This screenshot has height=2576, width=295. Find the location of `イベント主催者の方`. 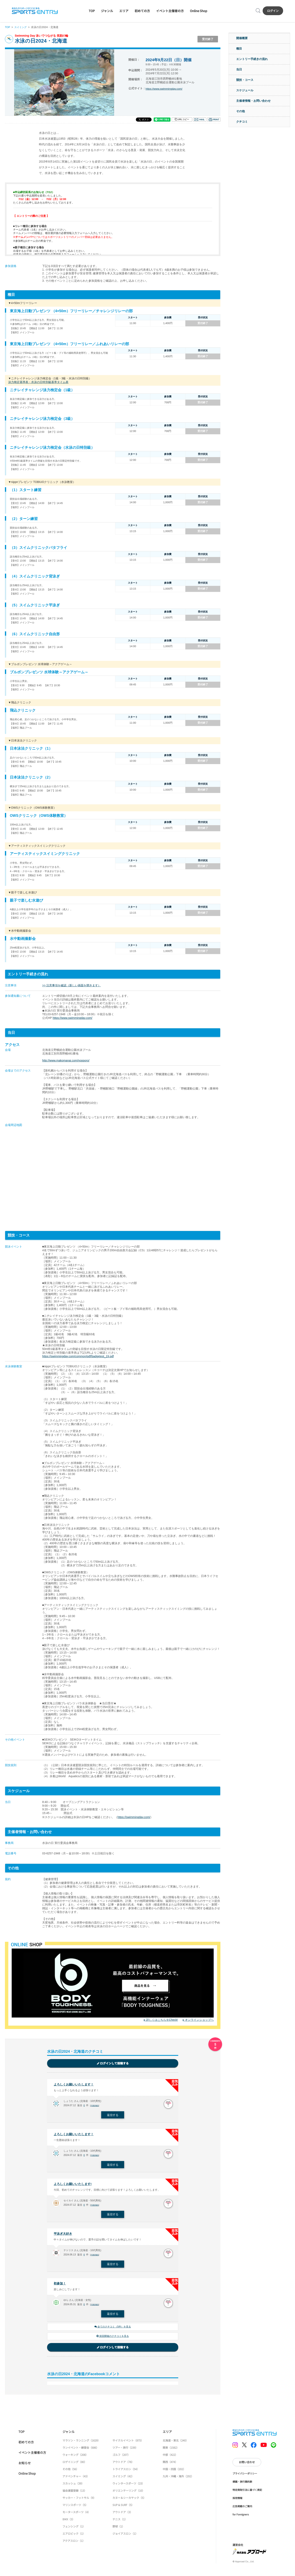

イベント主催者の方 is located at coordinates (170, 11).